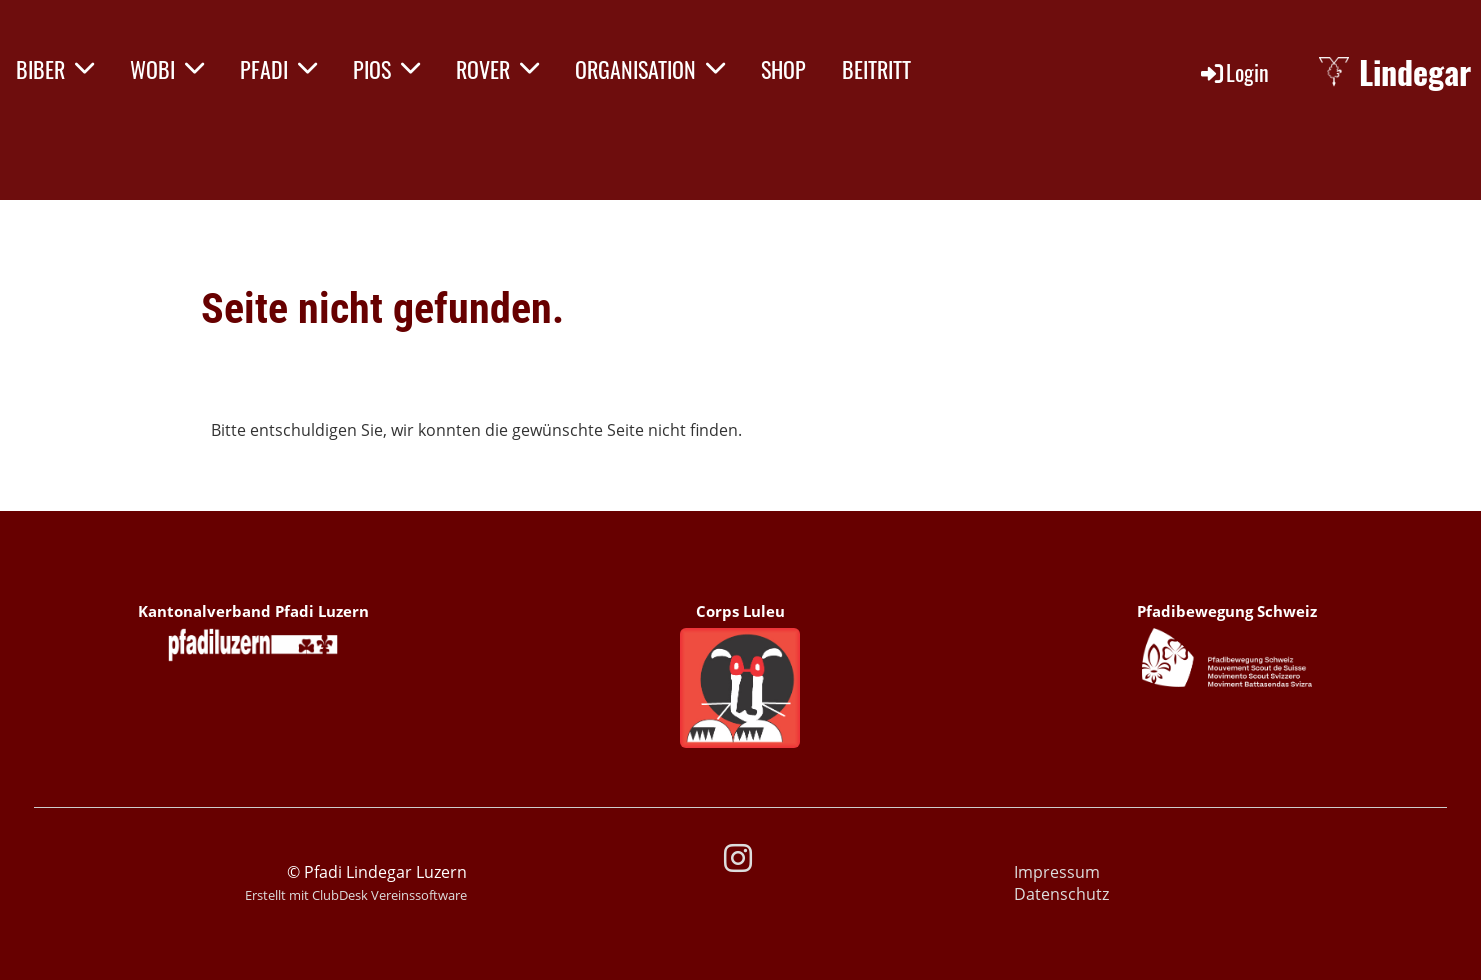 This screenshot has height=980, width=1481. What do you see at coordinates (1057, 872) in the screenshot?
I see `Impressum` at bounding box center [1057, 872].